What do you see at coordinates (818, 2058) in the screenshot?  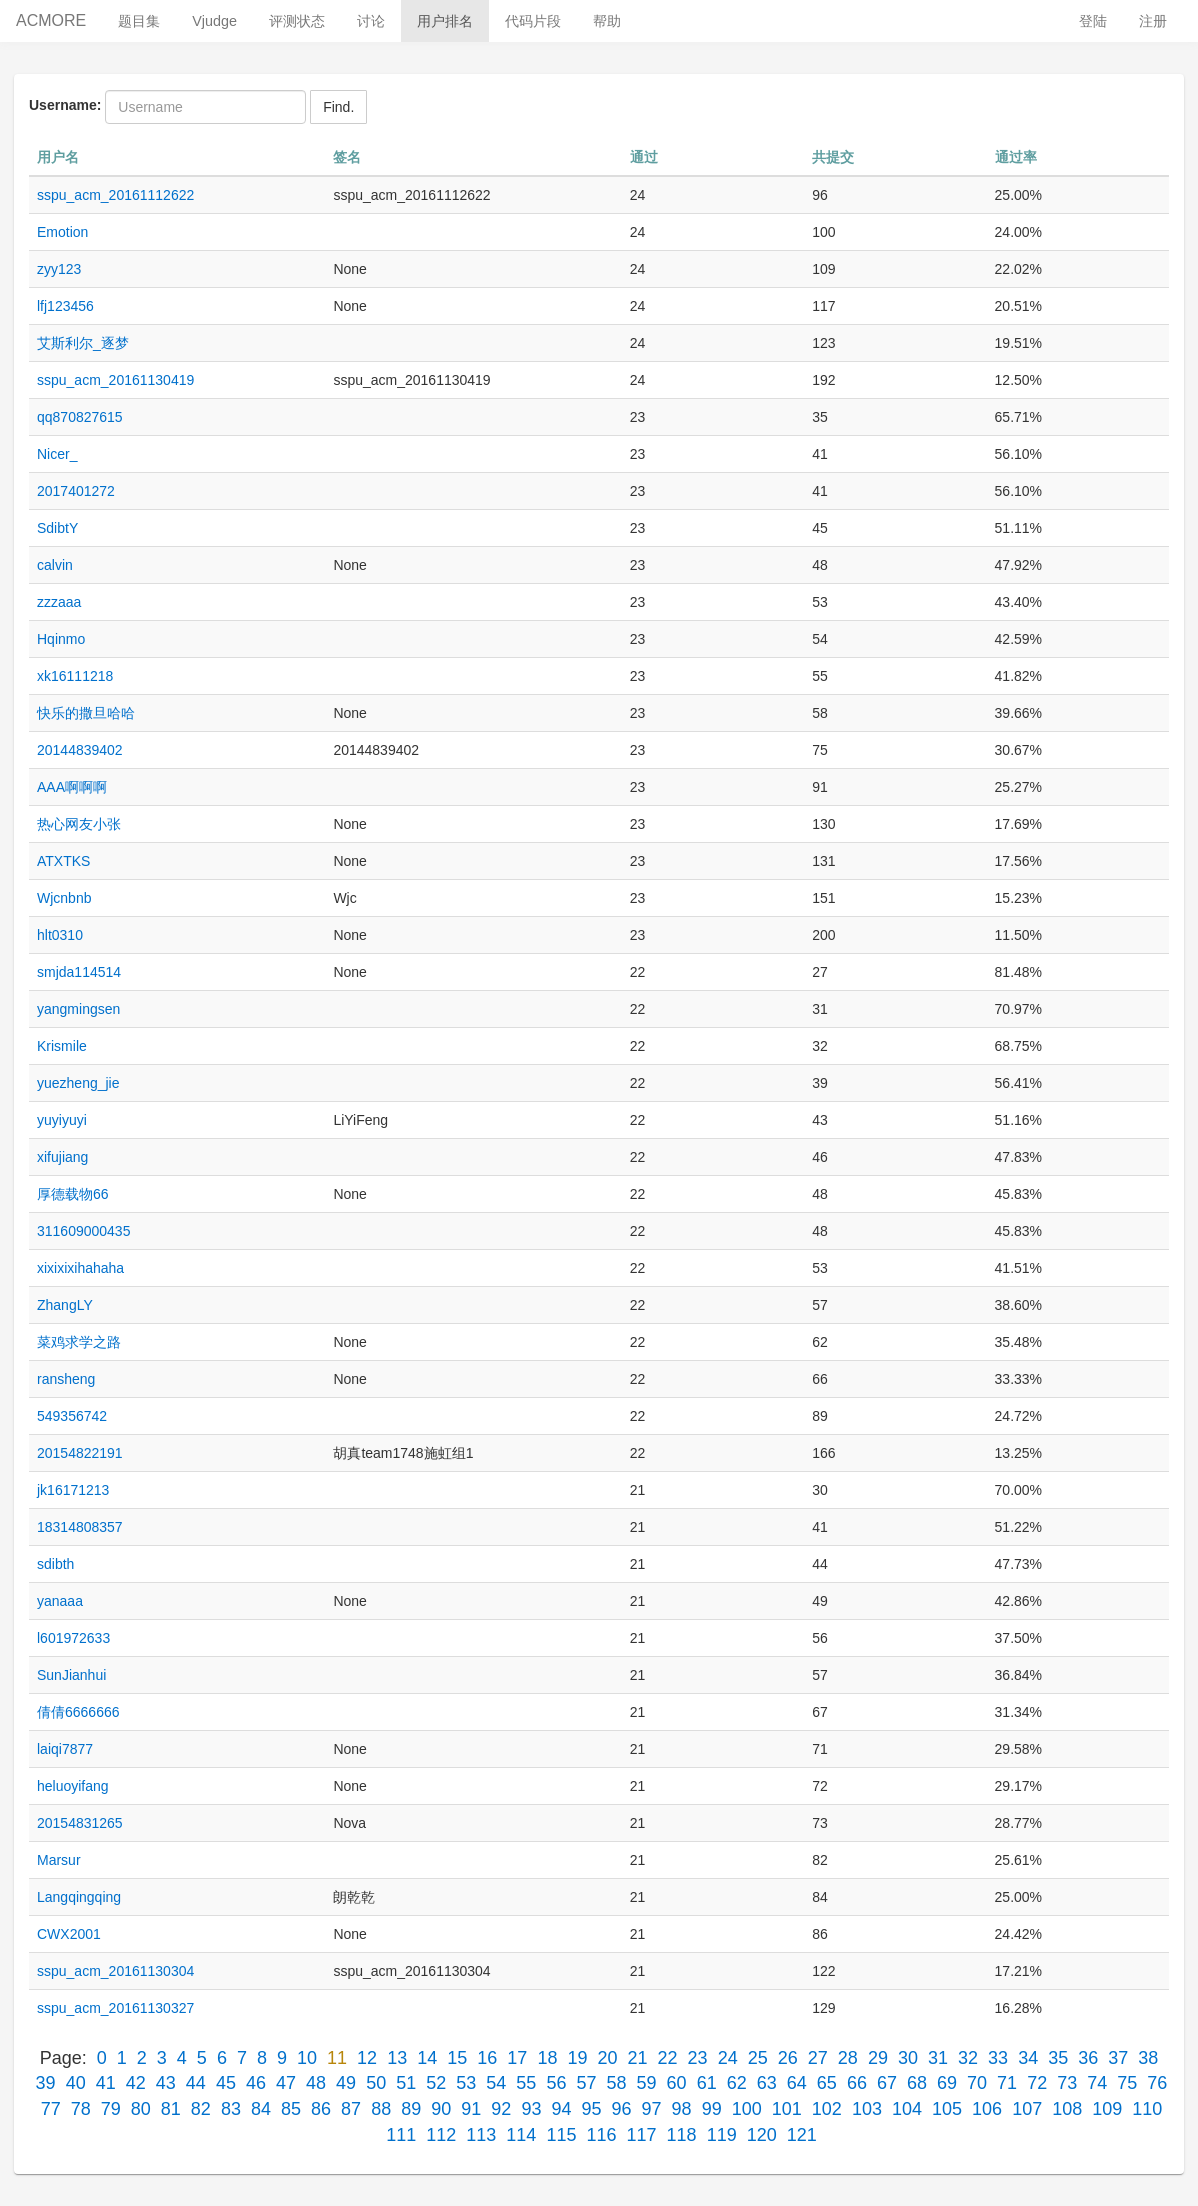 I see `27` at bounding box center [818, 2058].